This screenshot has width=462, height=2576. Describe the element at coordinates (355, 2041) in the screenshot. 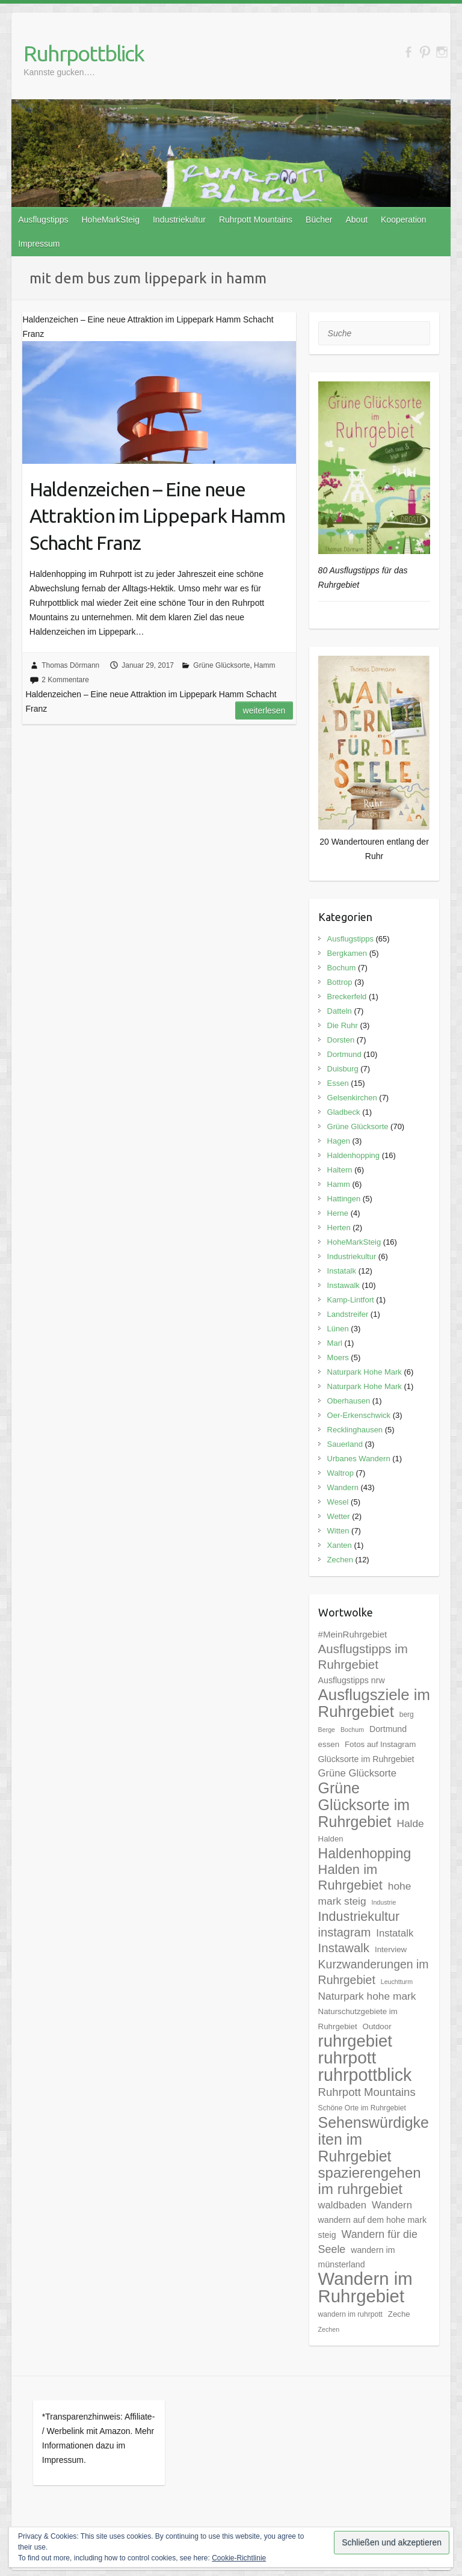

I see `ruhrgebiet [ruhrgebiet (44 Einträge)]` at that location.